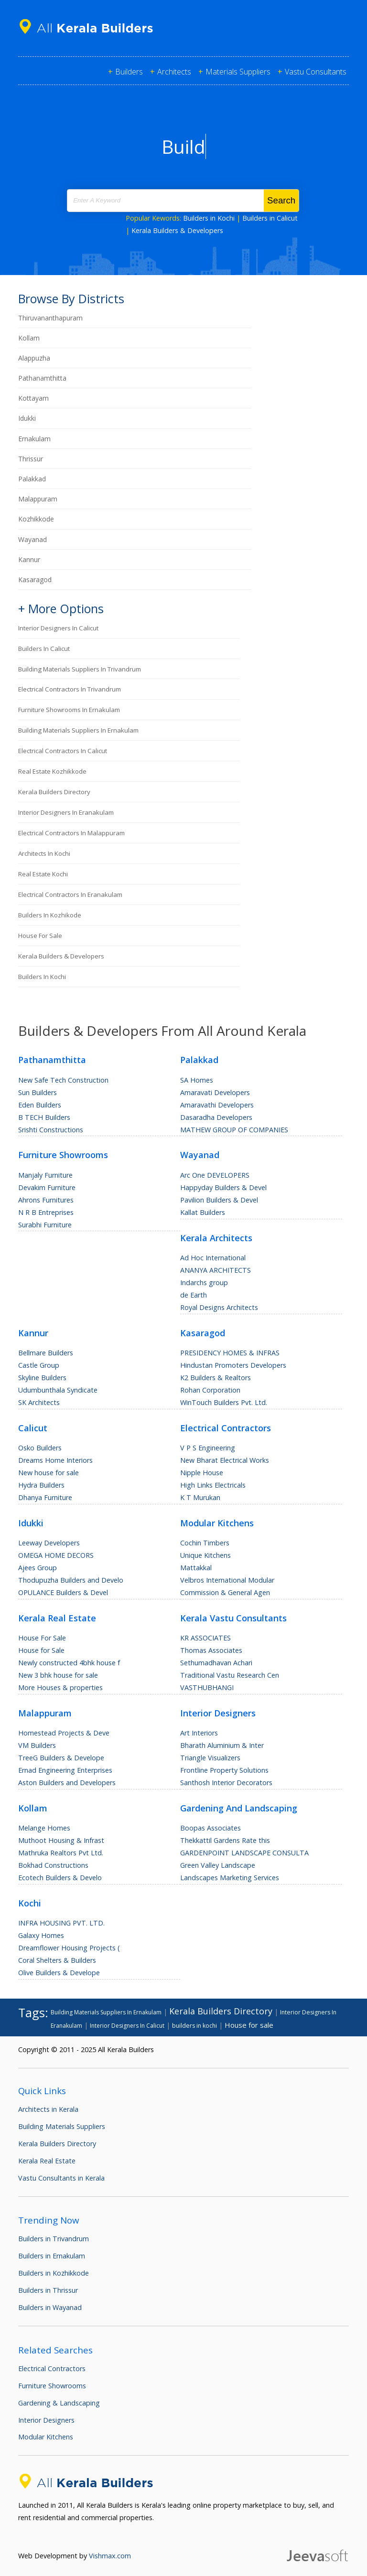  I want to click on Srishti Constructions, so click(50, 1129).